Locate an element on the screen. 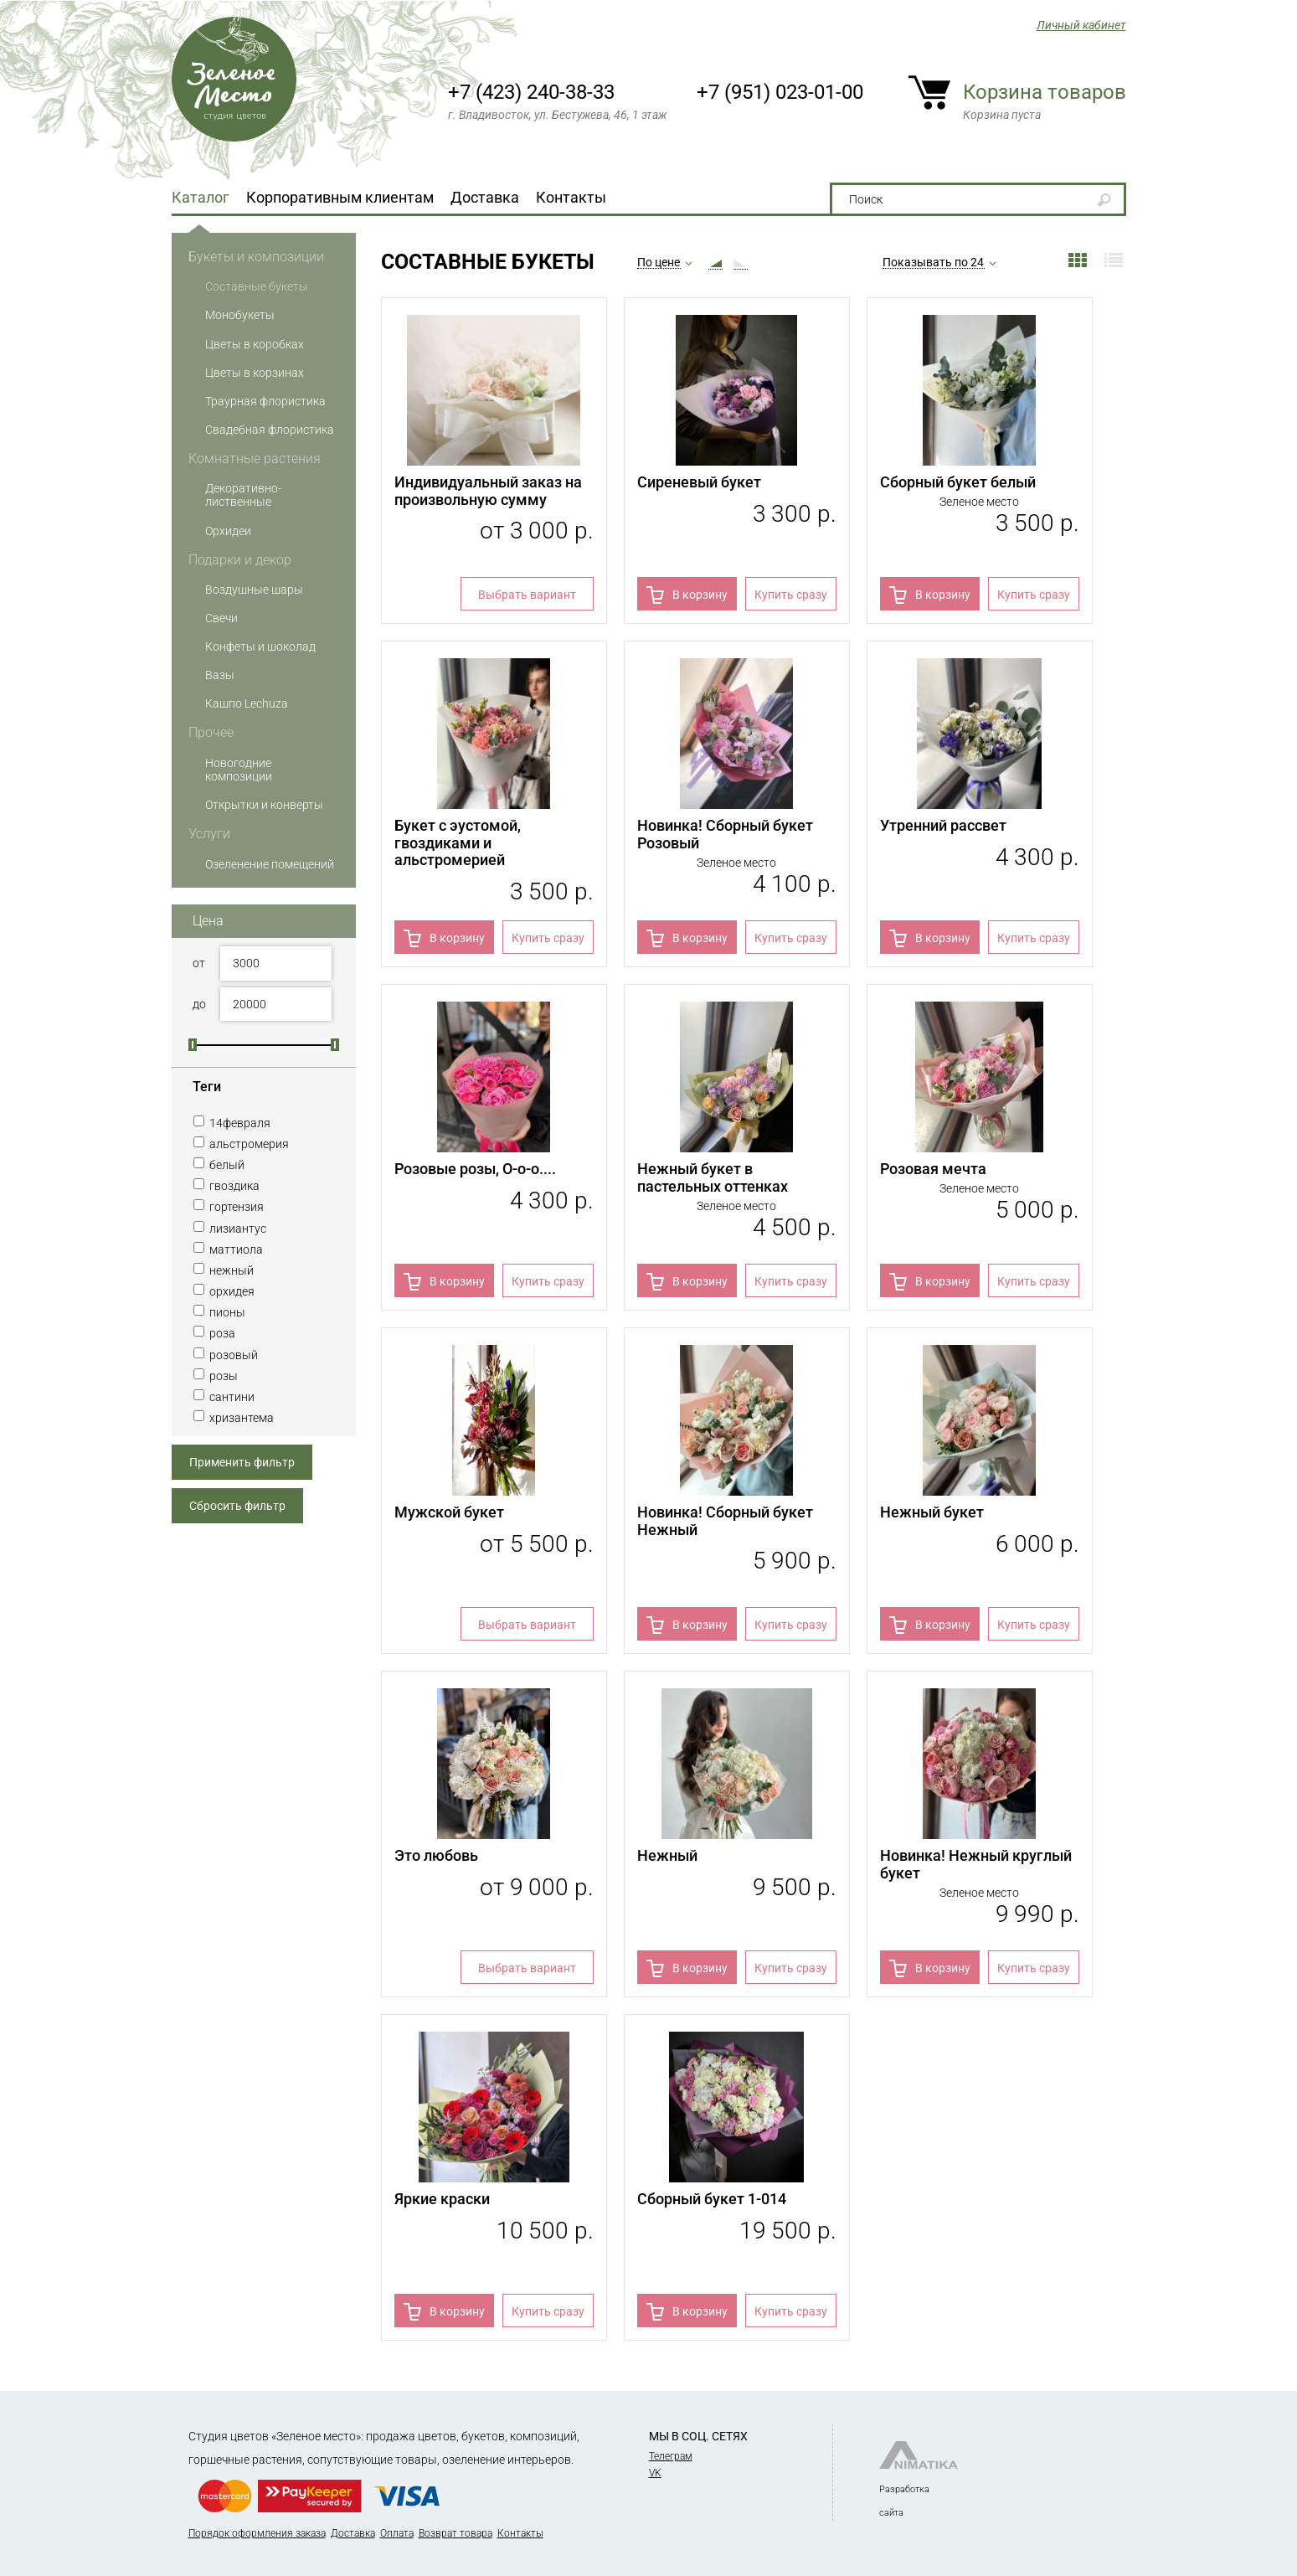 This screenshot has height=2576, width=1297. гвоздика is located at coordinates (226, 1186).